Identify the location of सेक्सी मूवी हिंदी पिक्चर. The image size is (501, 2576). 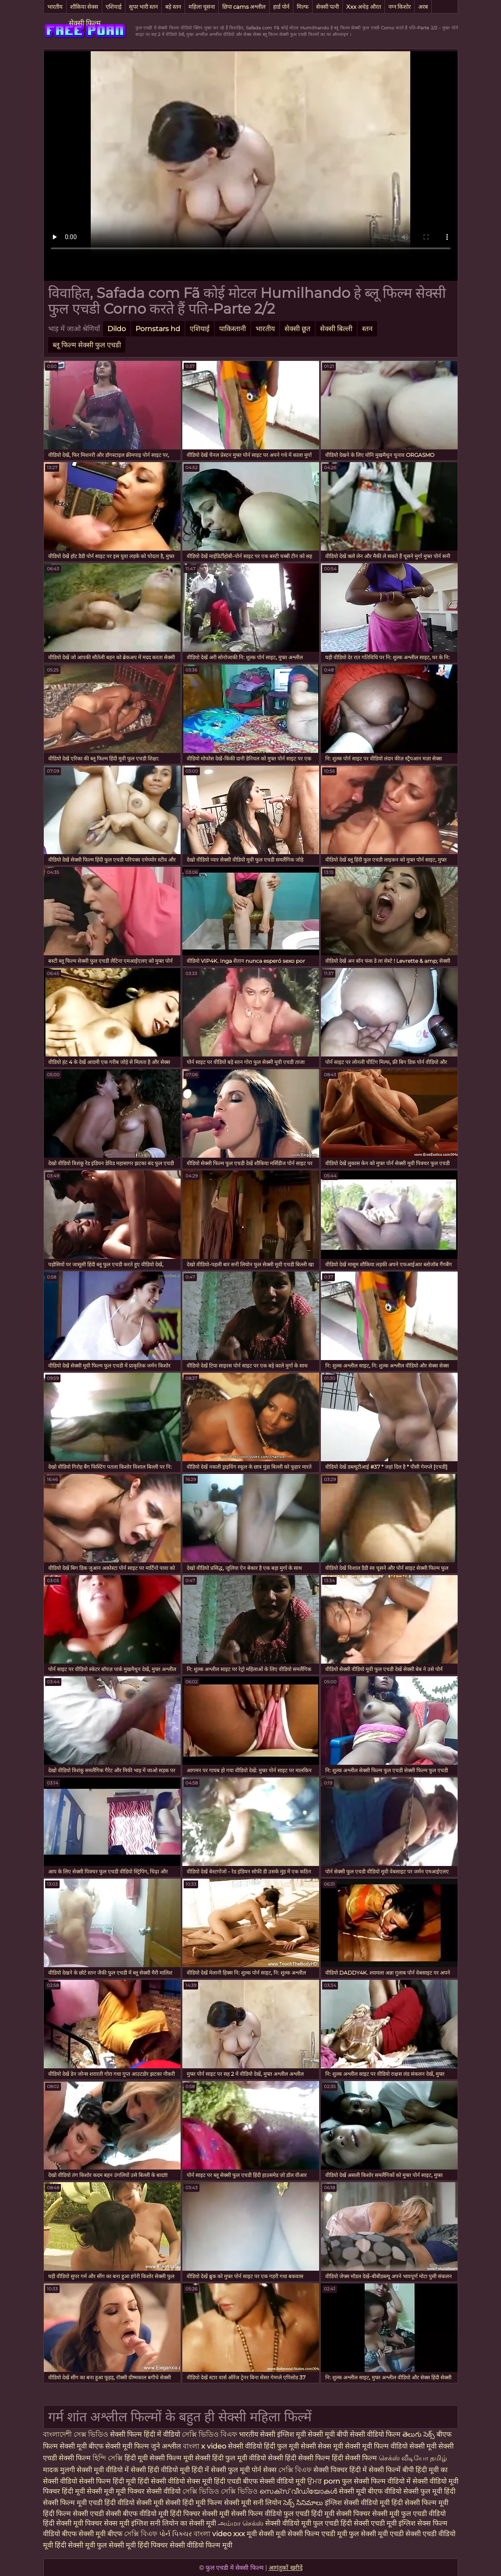
(138, 2545).